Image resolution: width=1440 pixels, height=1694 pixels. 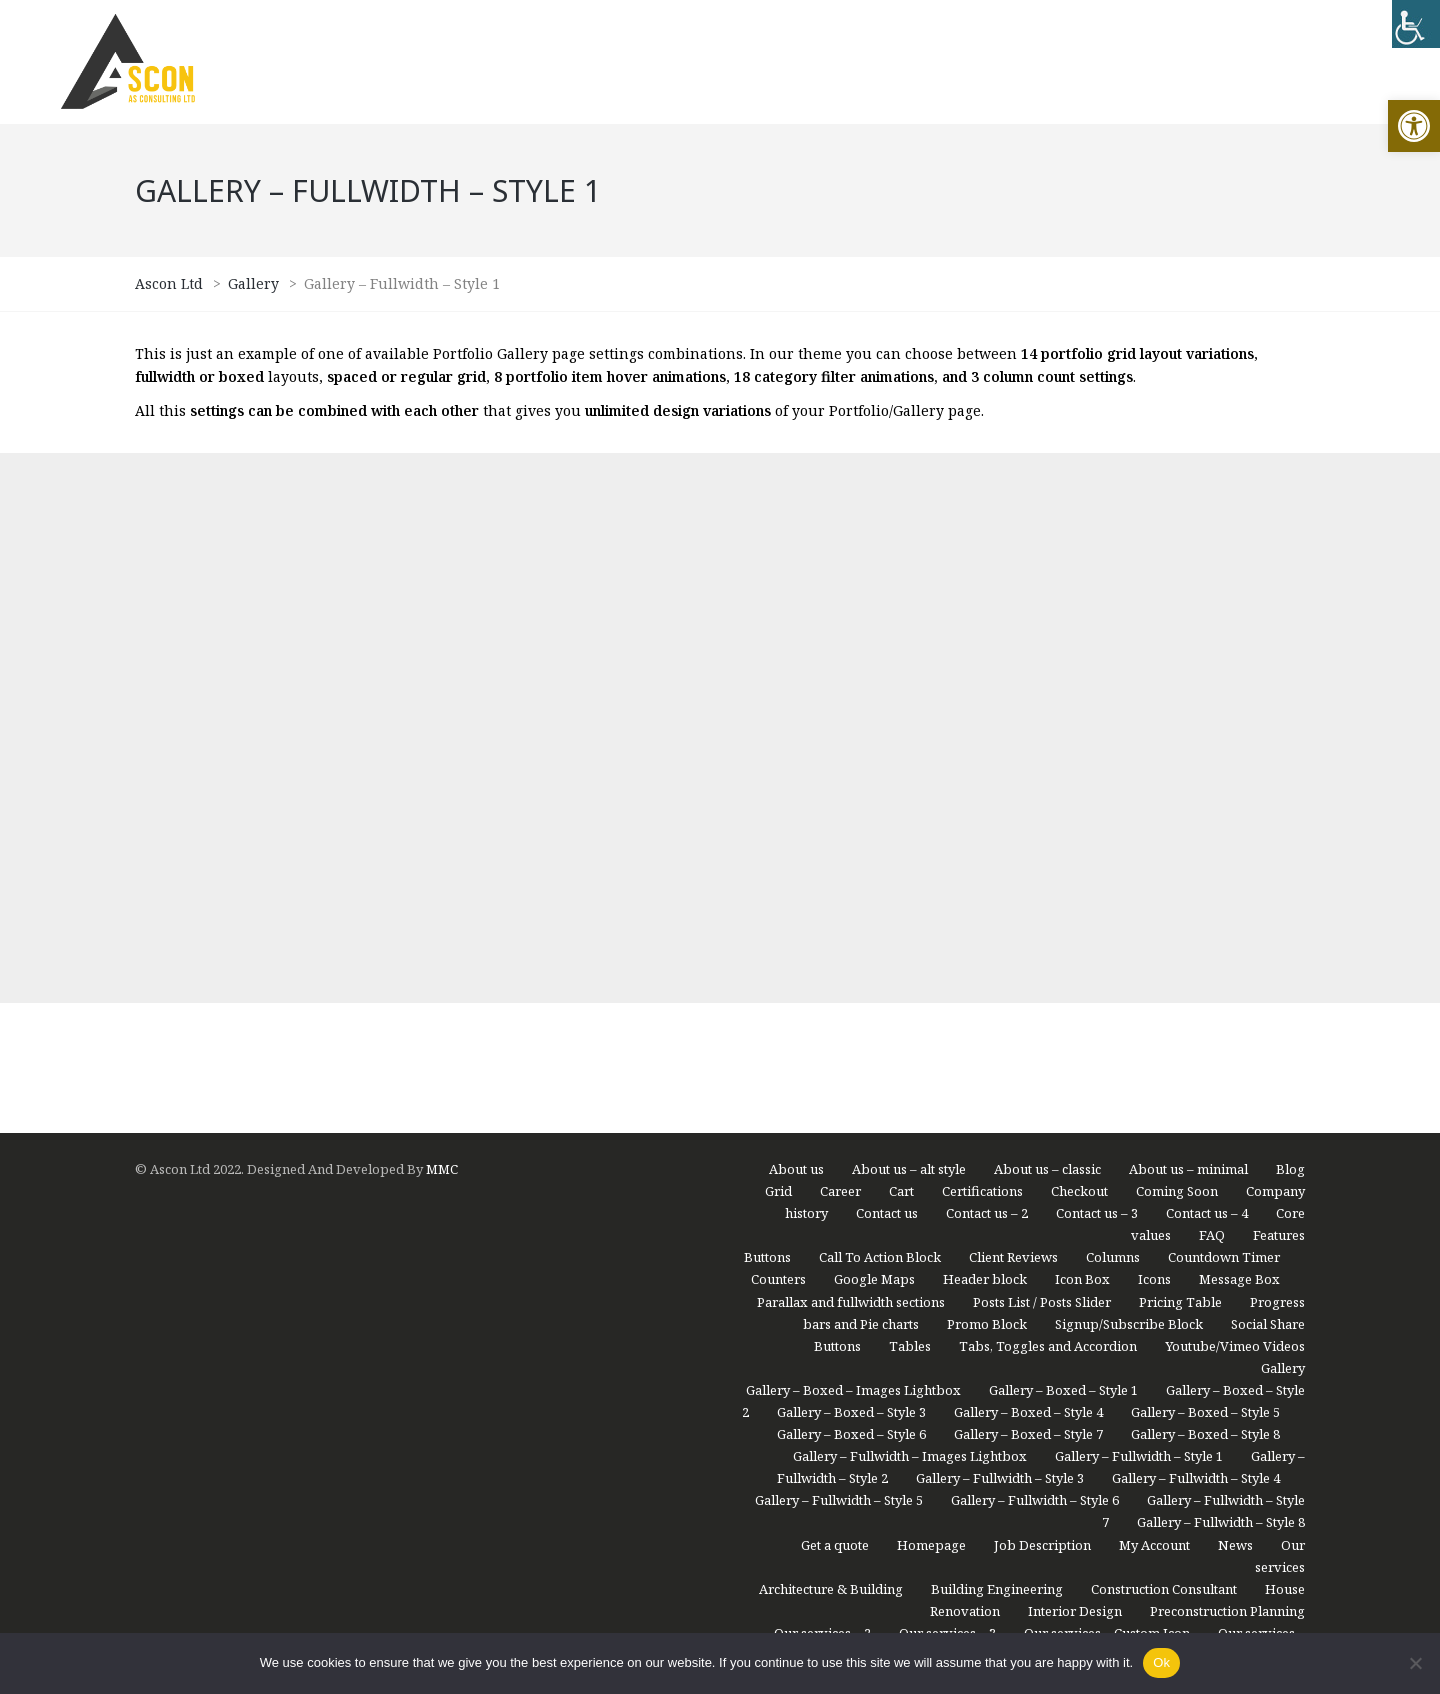 I want to click on Portfolio – Medium List / Animation 3 / Boxed / Spaced [link], so click(x=967, y=1305).